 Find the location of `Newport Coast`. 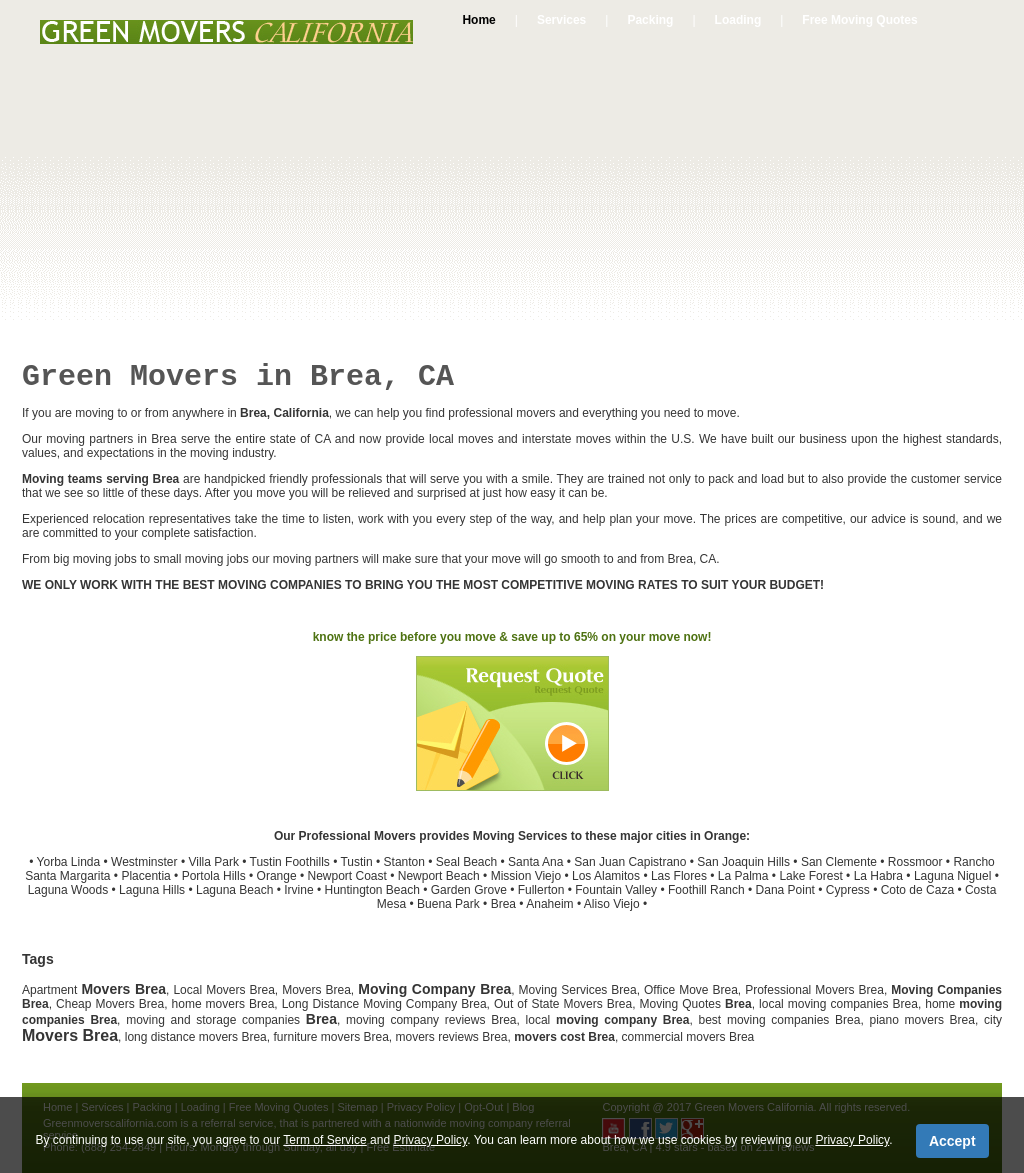

Newport Coast is located at coordinates (346, 876).